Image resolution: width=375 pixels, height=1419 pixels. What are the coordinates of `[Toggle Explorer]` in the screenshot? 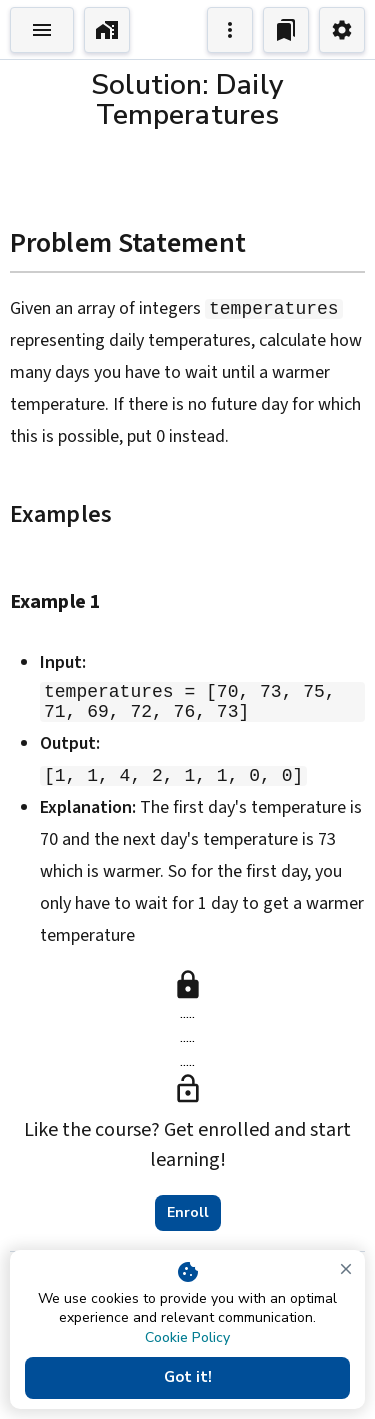 It's located at (42, 30).